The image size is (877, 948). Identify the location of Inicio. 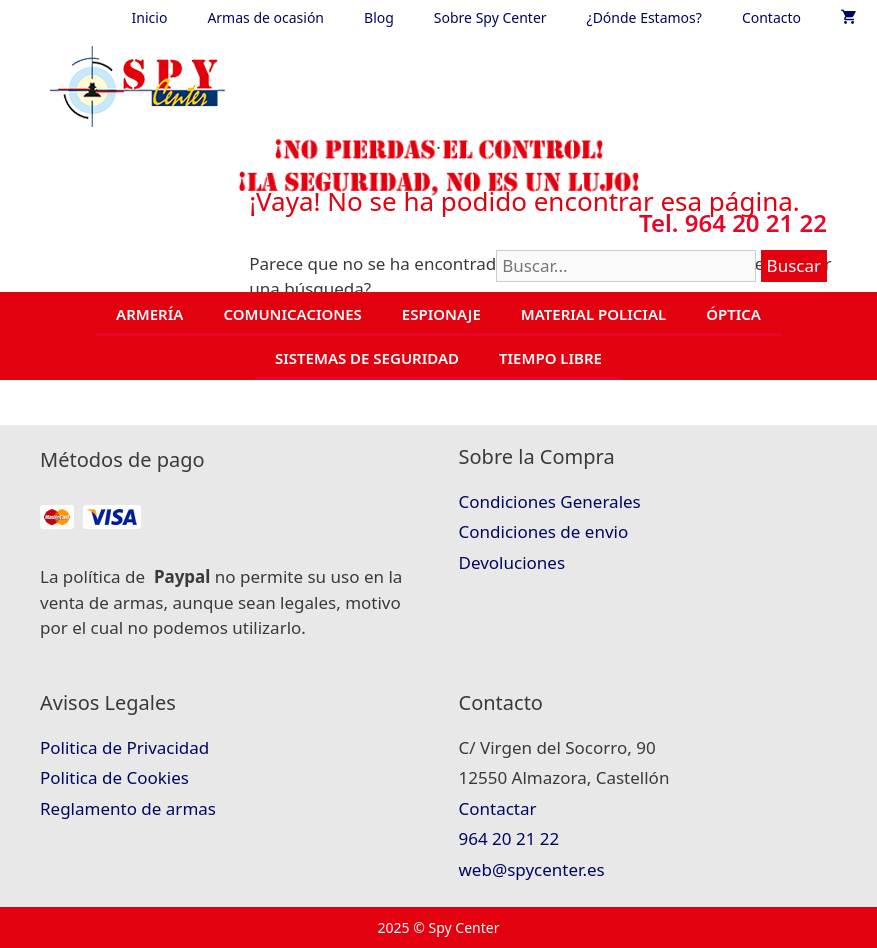
(150, 17).